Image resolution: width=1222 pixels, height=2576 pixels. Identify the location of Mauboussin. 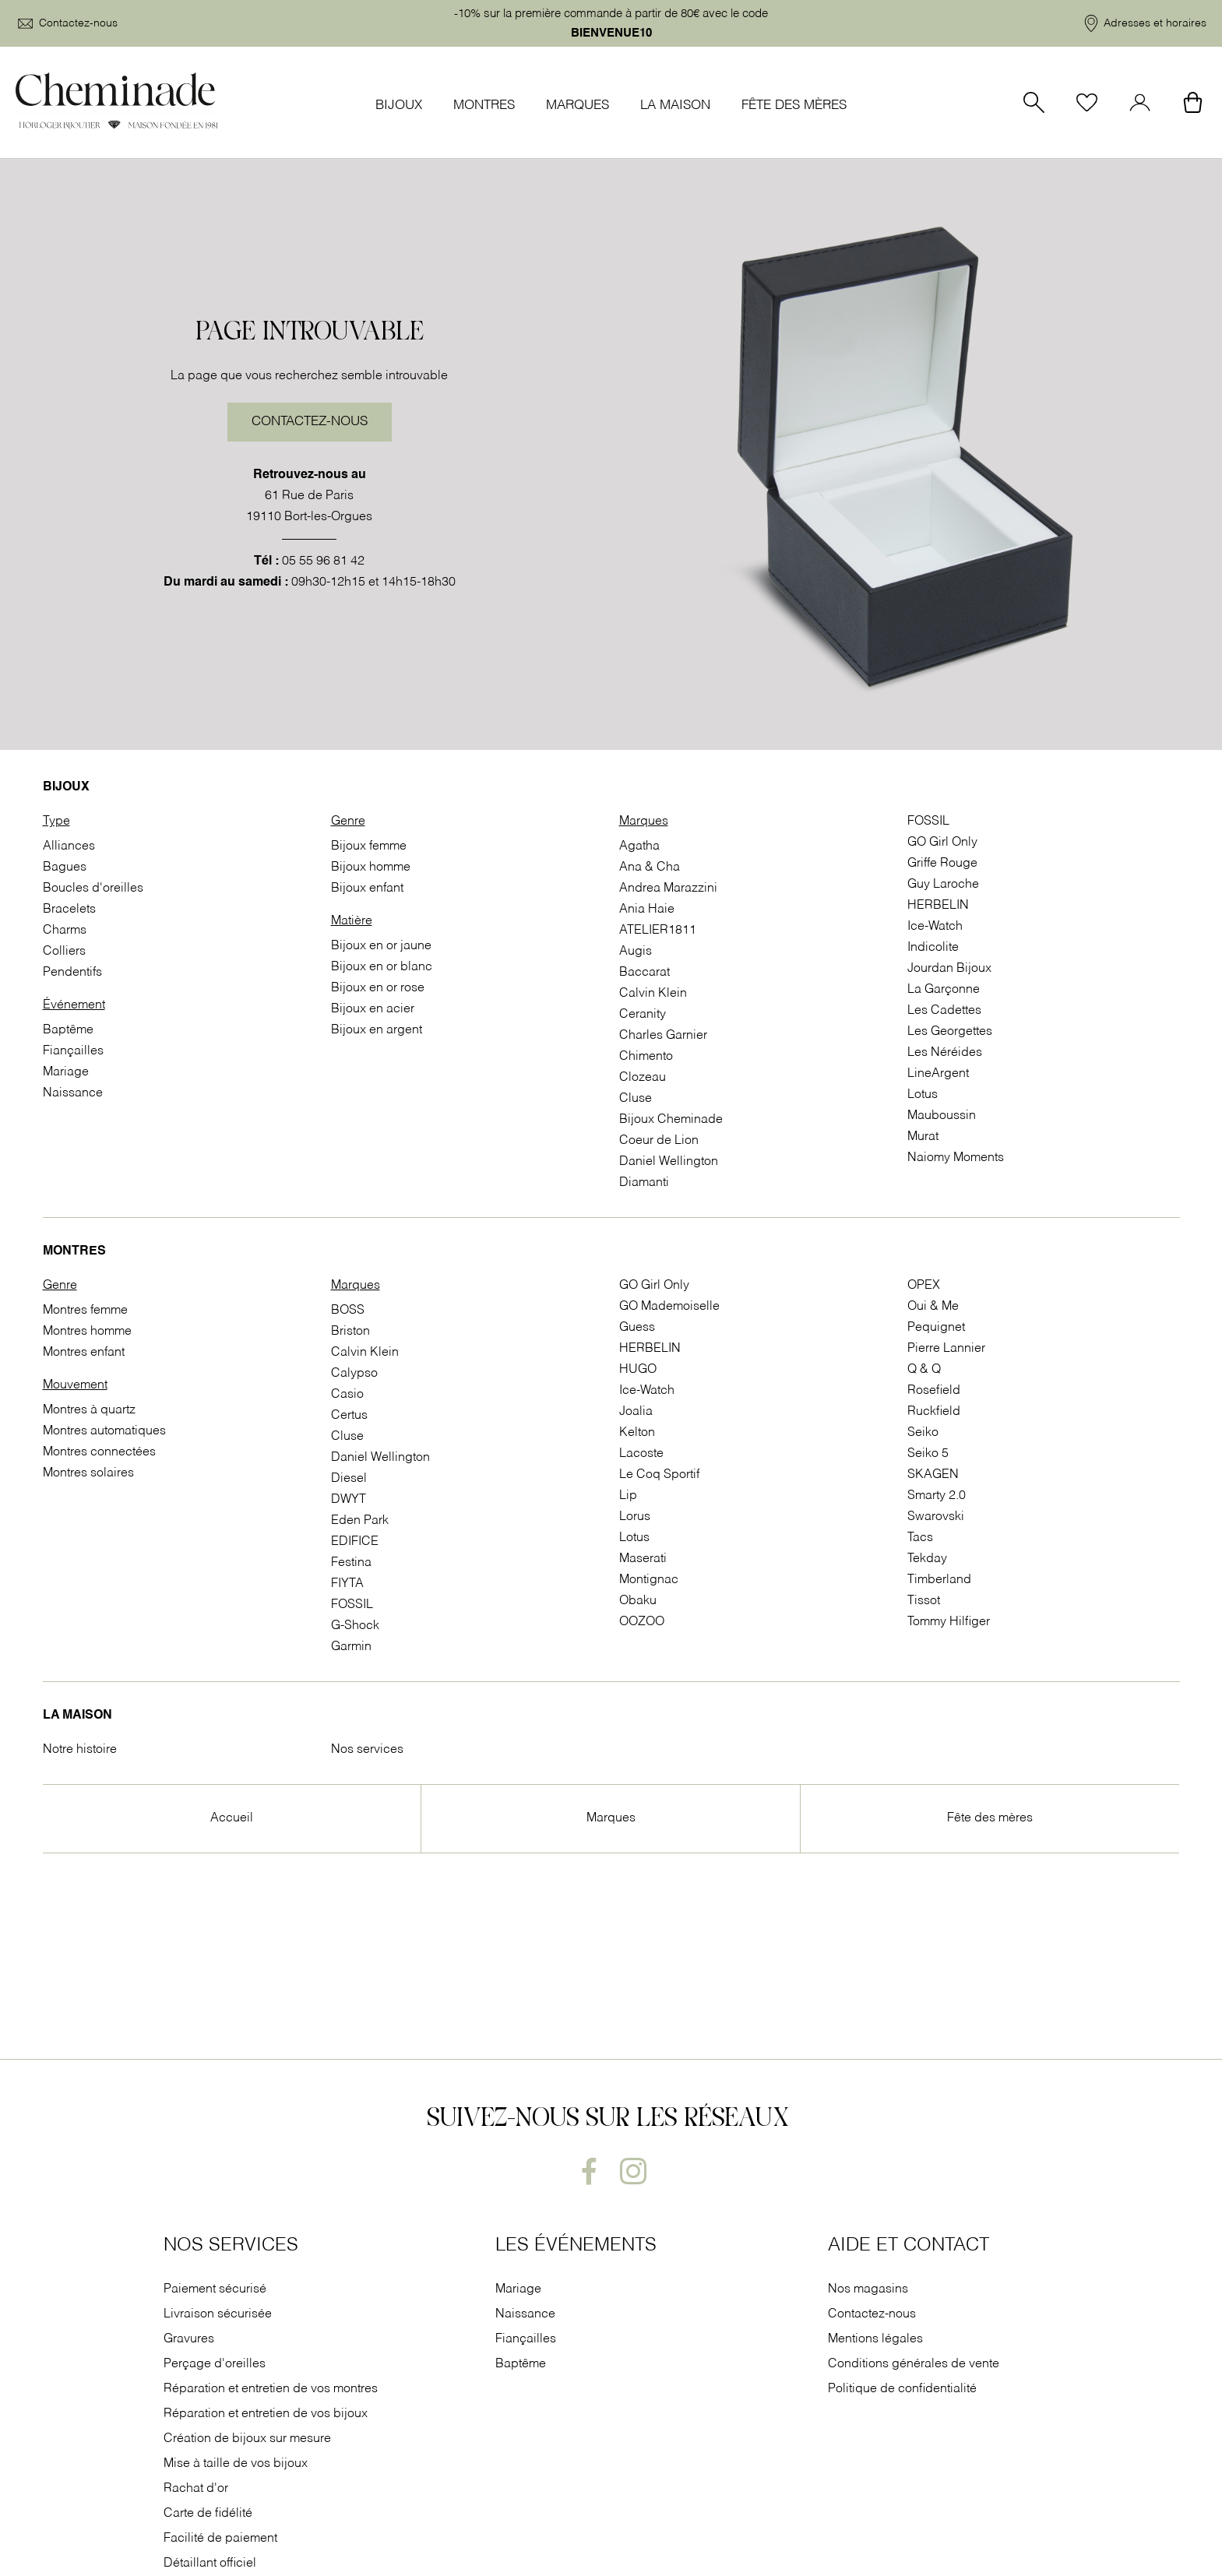
(941, 1116).